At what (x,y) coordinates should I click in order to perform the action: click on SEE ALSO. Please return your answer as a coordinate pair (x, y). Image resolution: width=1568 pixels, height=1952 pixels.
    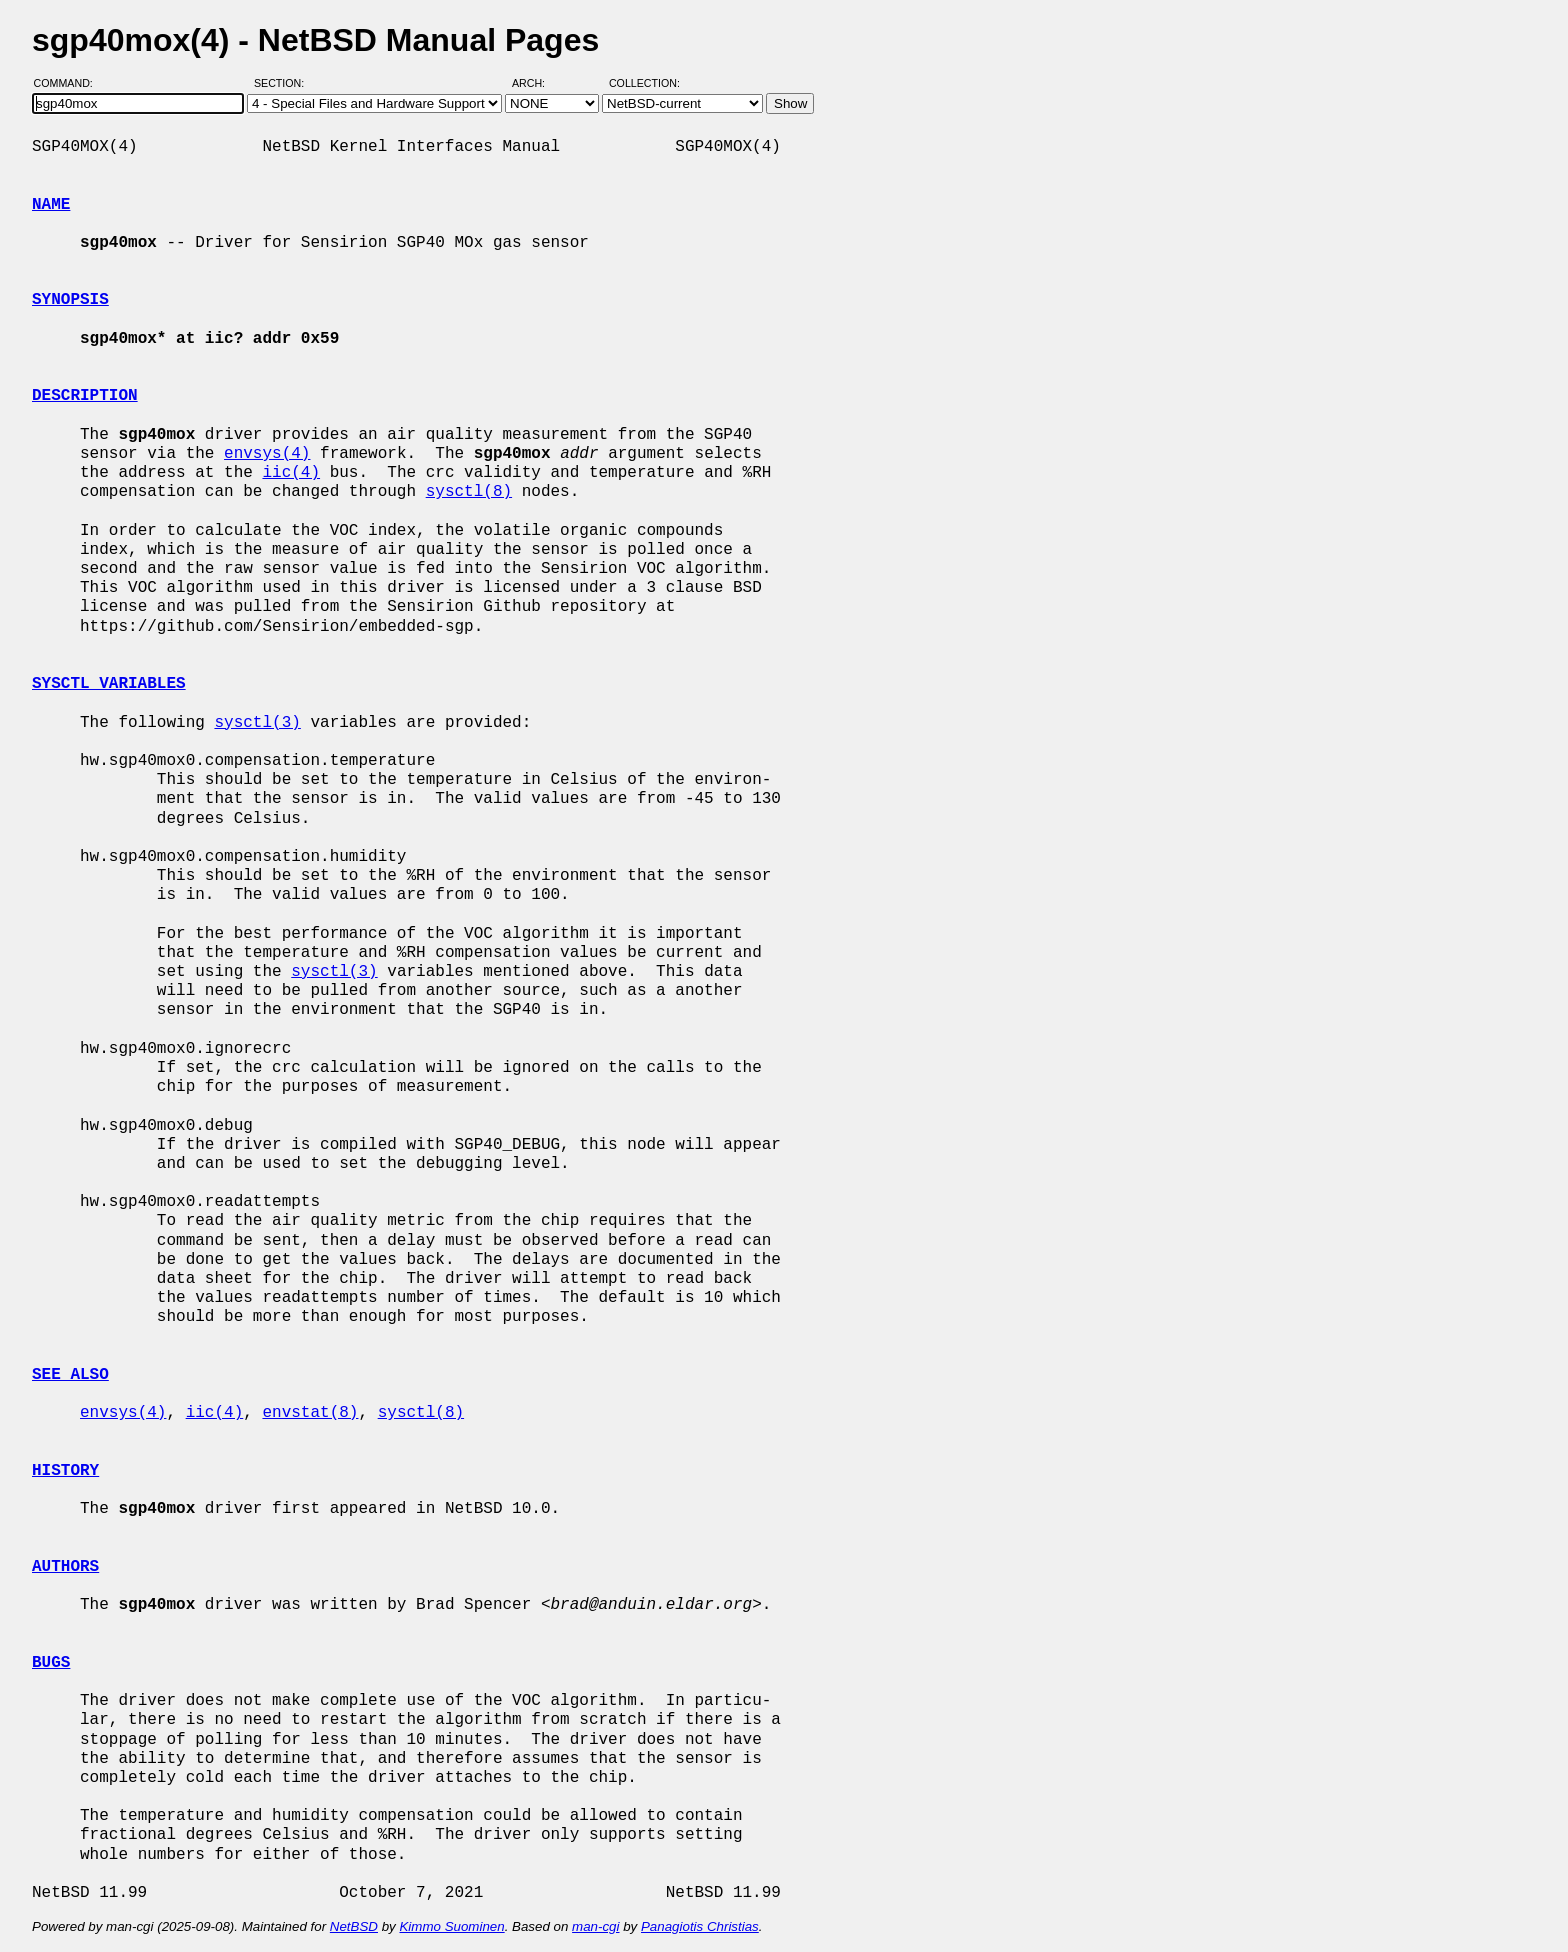
    Looking at the image, I should click on (70, 1375).